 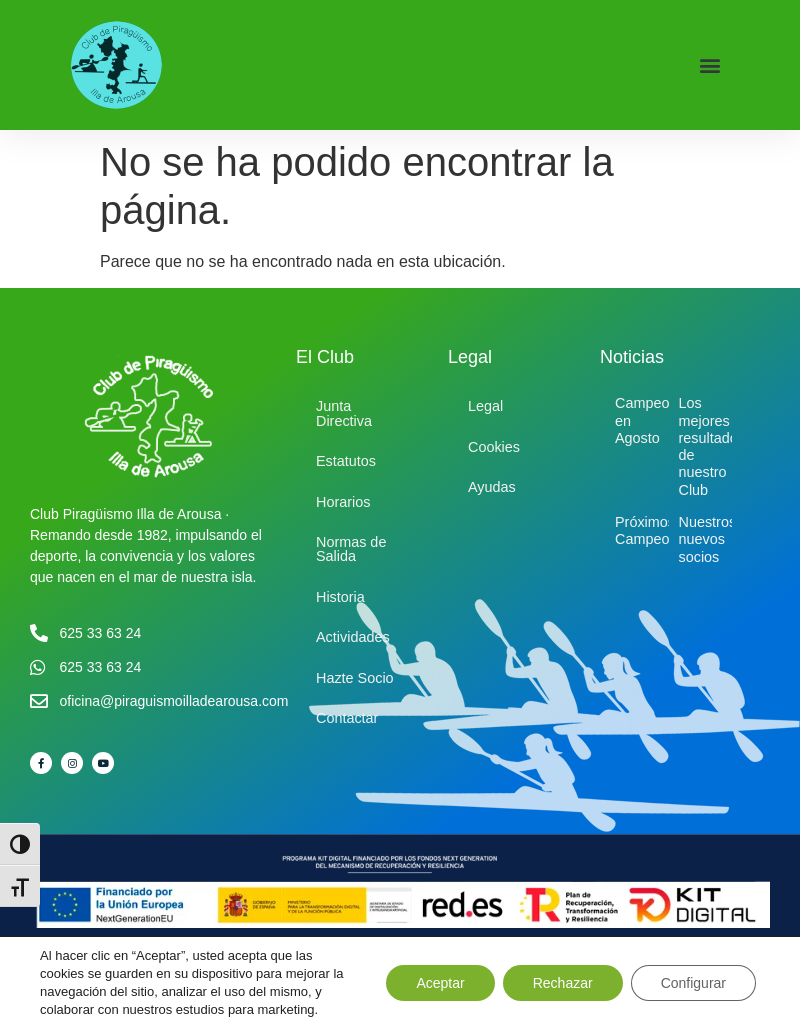 What do you see at coordinates (355, 678) in the screenshot?
I see `Hazte Socio` at bounding box center [355, 678].